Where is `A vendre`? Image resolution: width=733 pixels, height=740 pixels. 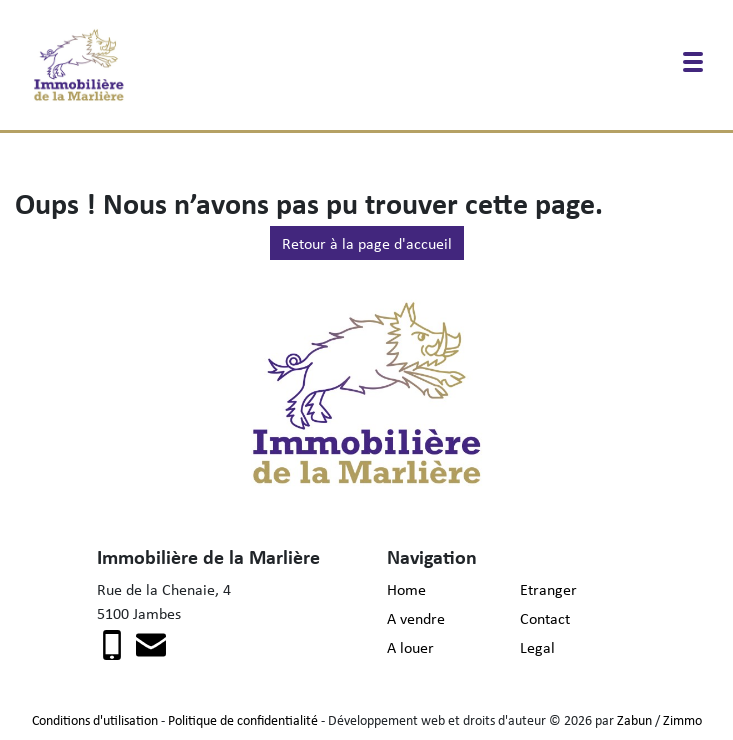
A vendre is located at coordinates (416, 618).